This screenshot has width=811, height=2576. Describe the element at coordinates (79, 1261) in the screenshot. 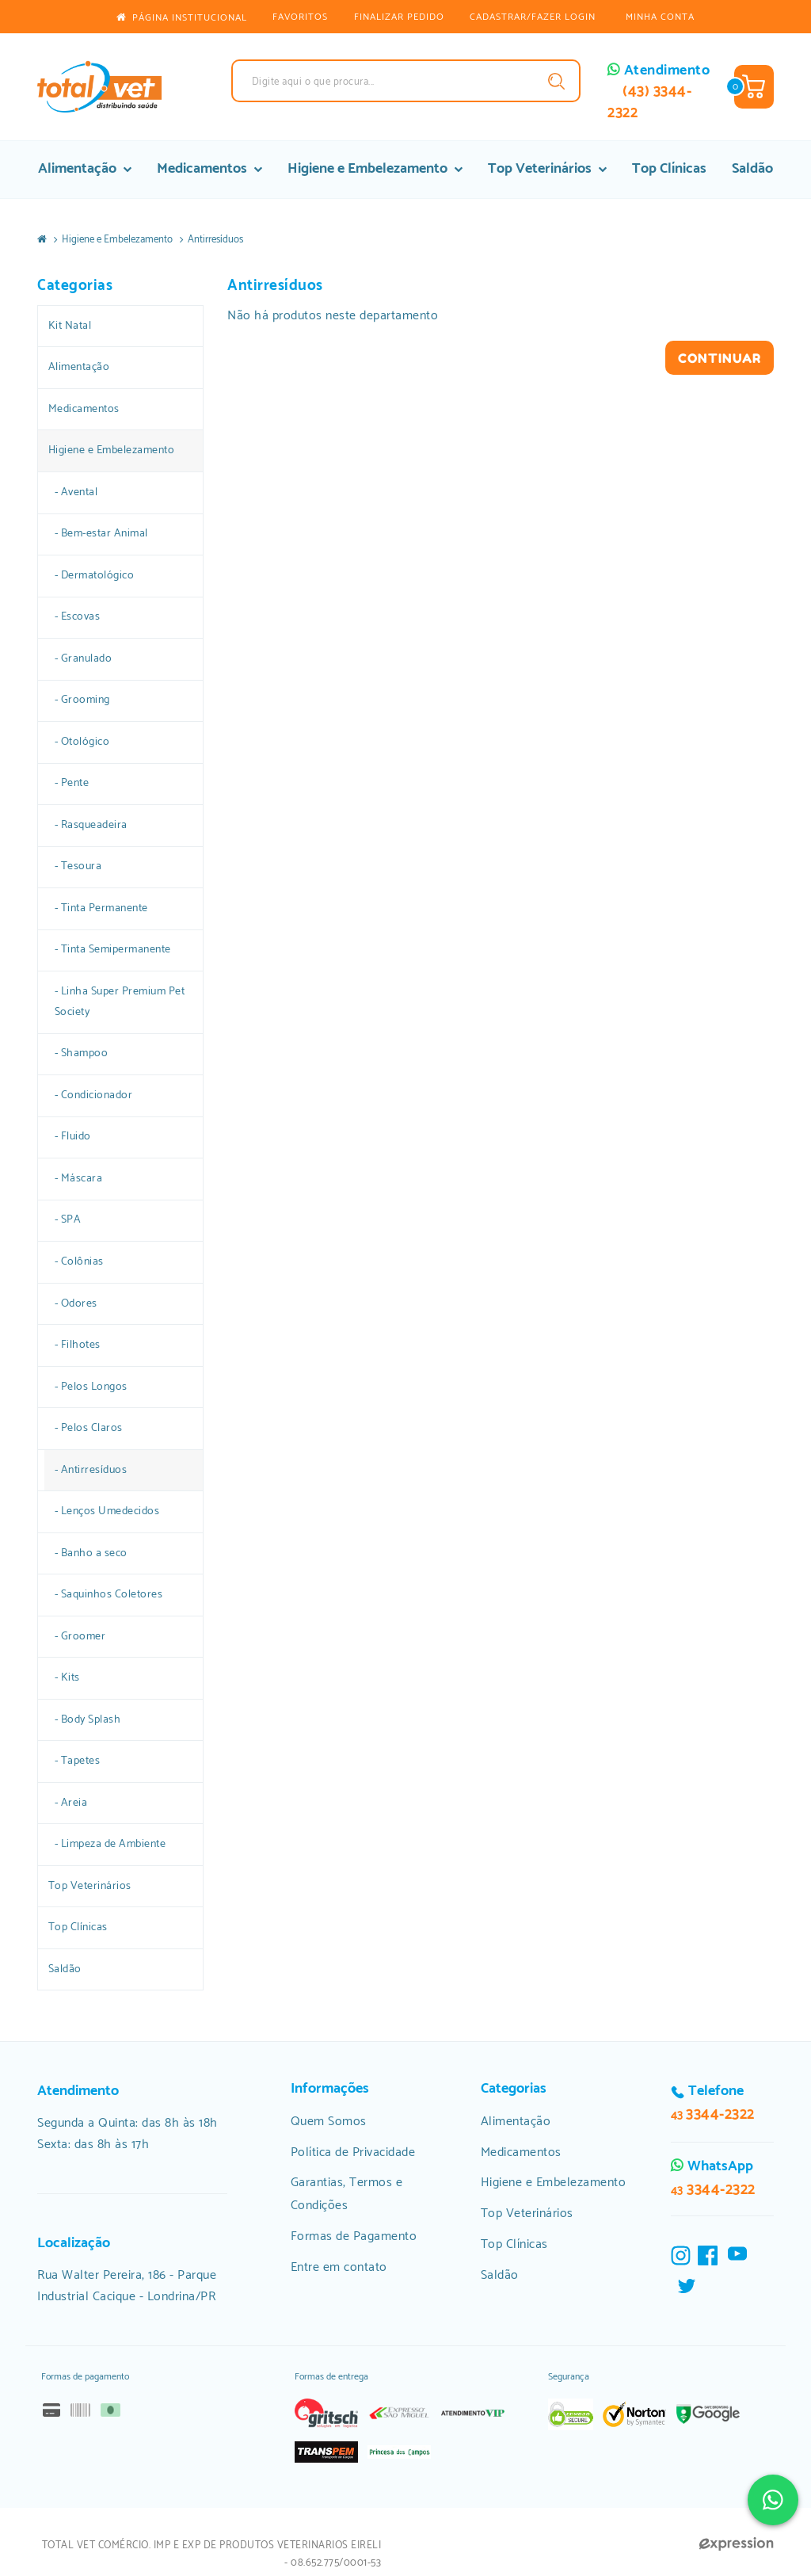

I see `- Colônias` at that location.